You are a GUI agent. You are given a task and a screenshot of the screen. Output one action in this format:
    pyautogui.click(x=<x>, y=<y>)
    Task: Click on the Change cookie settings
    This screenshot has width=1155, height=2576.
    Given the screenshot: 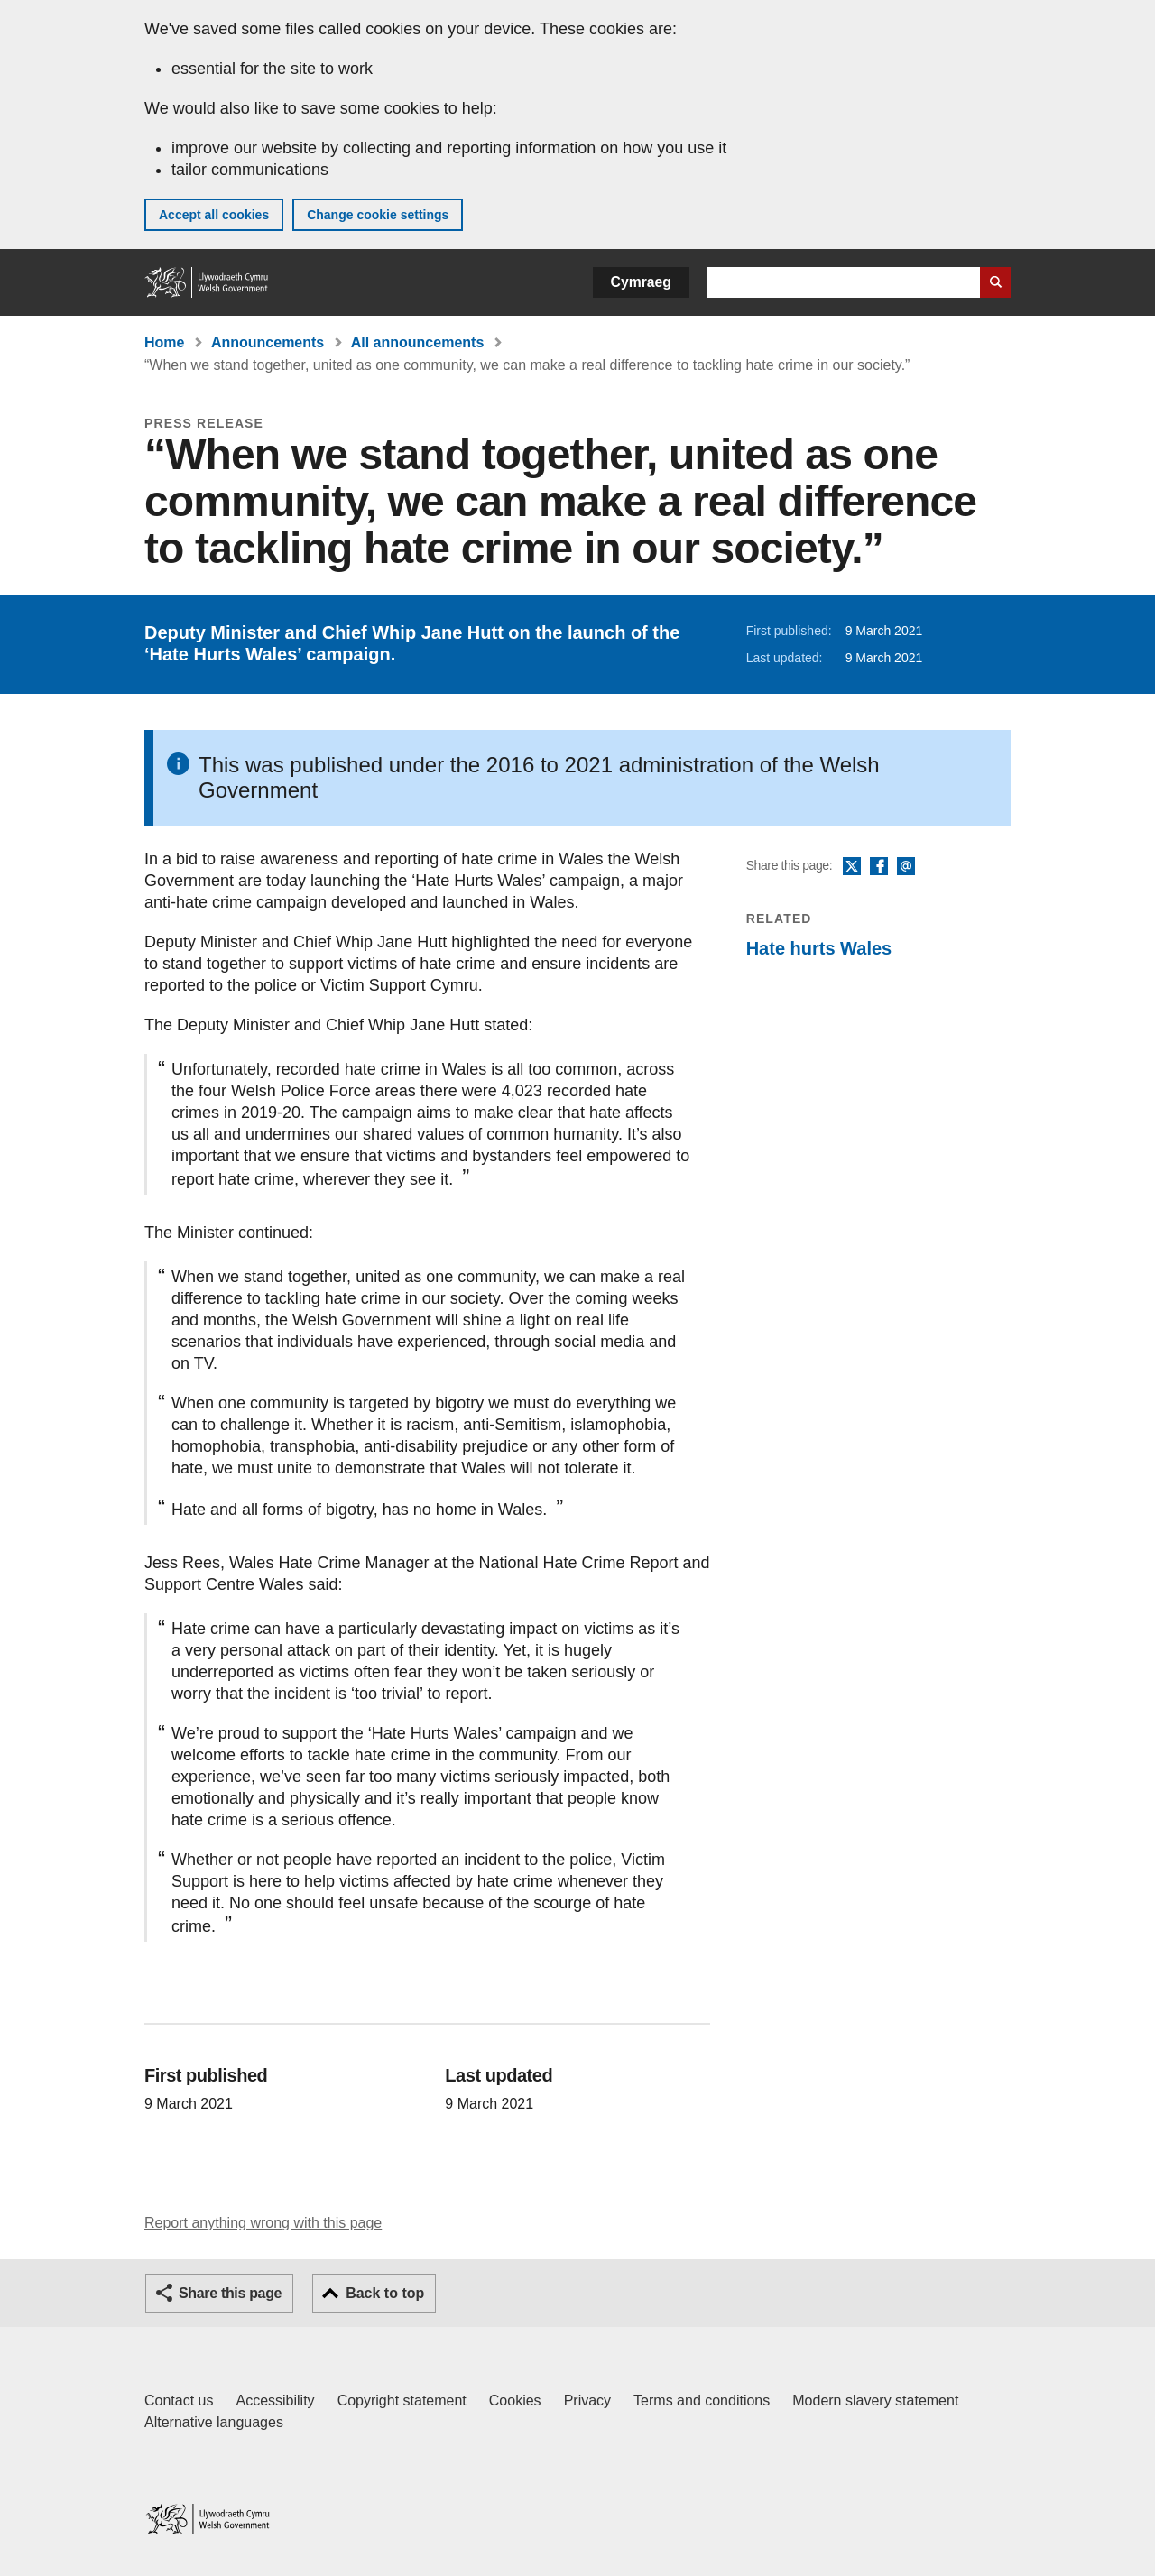 What is the action you would take?
    pyautogui.click(x=377, y=215)
    